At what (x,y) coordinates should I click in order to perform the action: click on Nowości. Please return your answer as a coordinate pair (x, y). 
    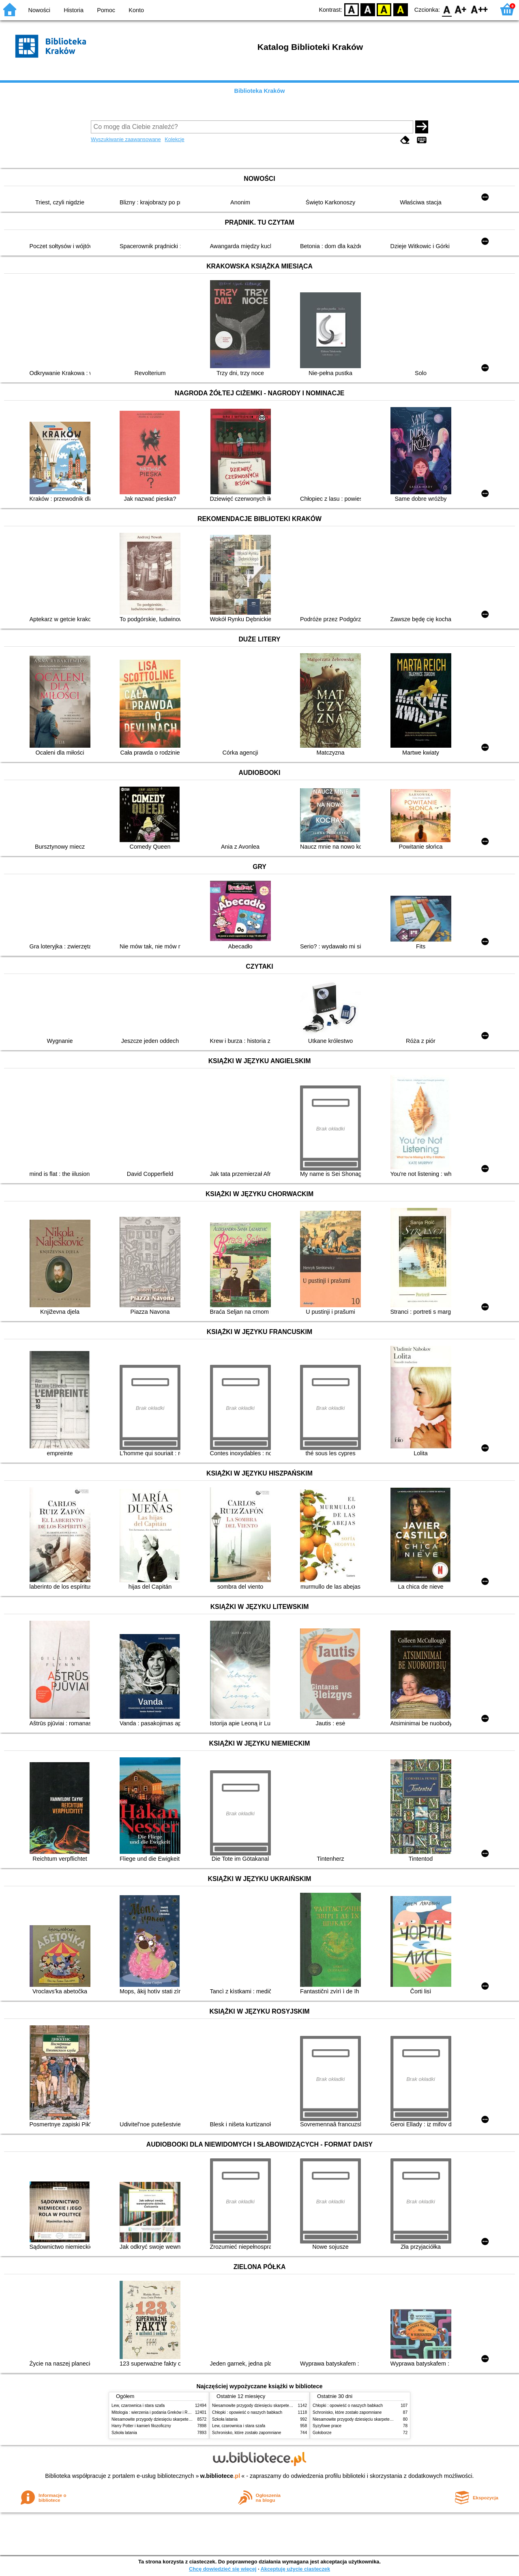
    Looking at the image, I should click on (39, 10).